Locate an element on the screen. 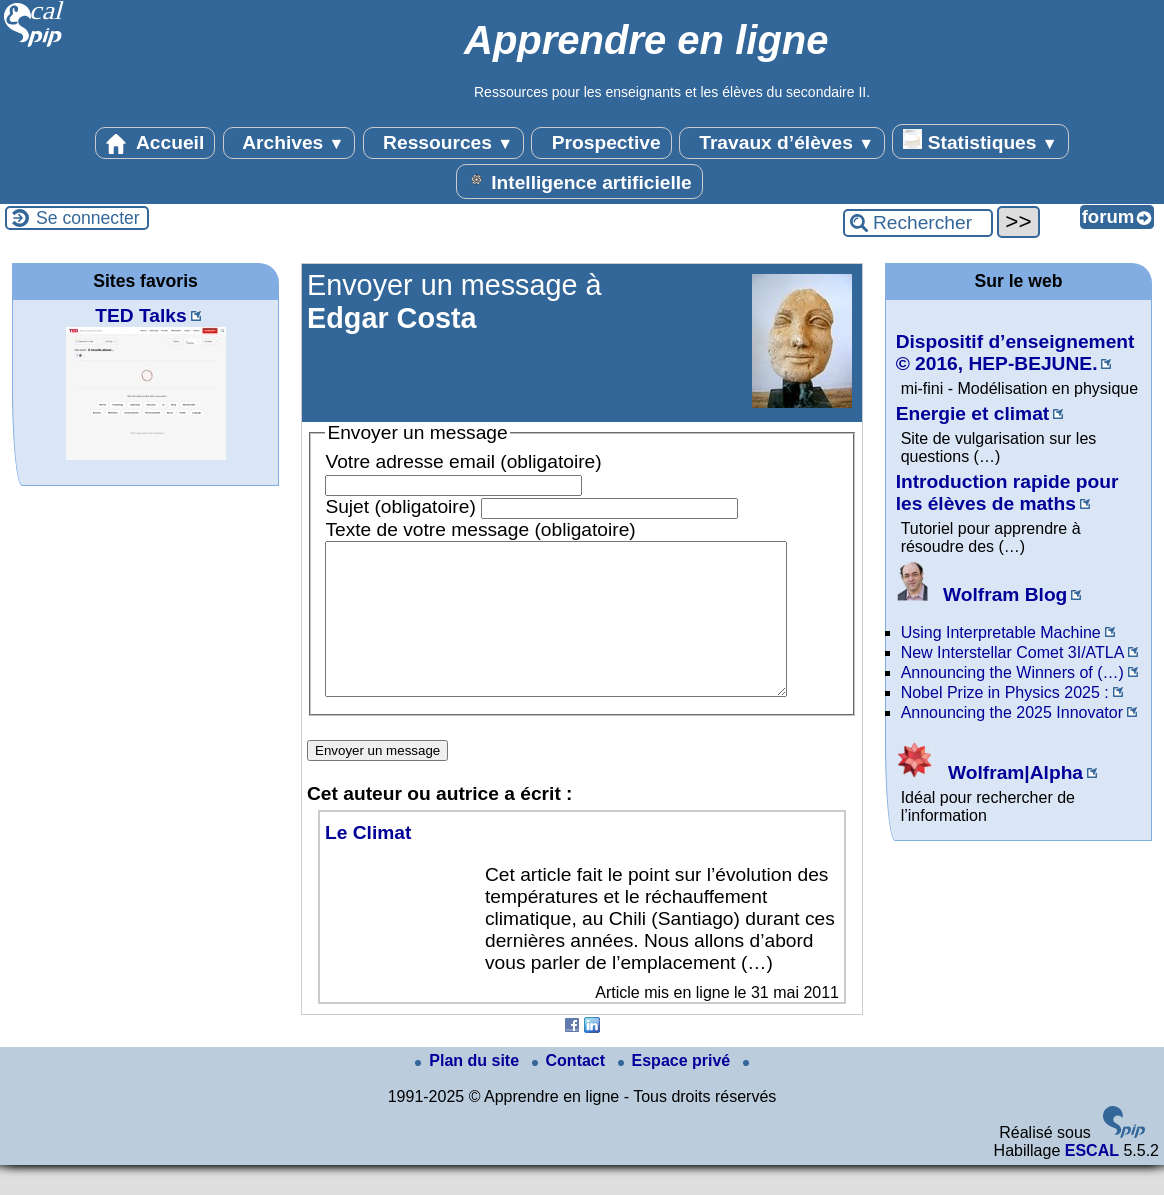 This screenshot has width=1164, height=1195. Statistiques is located at coordinates (980, 141).